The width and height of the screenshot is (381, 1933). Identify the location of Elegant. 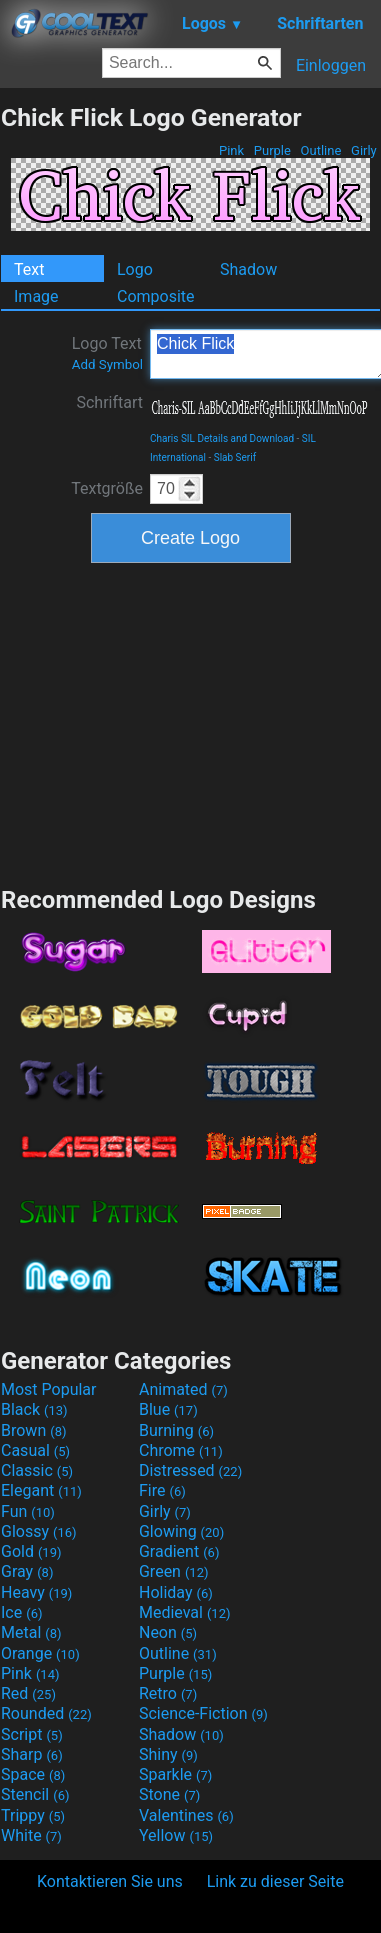
(41, 1490).